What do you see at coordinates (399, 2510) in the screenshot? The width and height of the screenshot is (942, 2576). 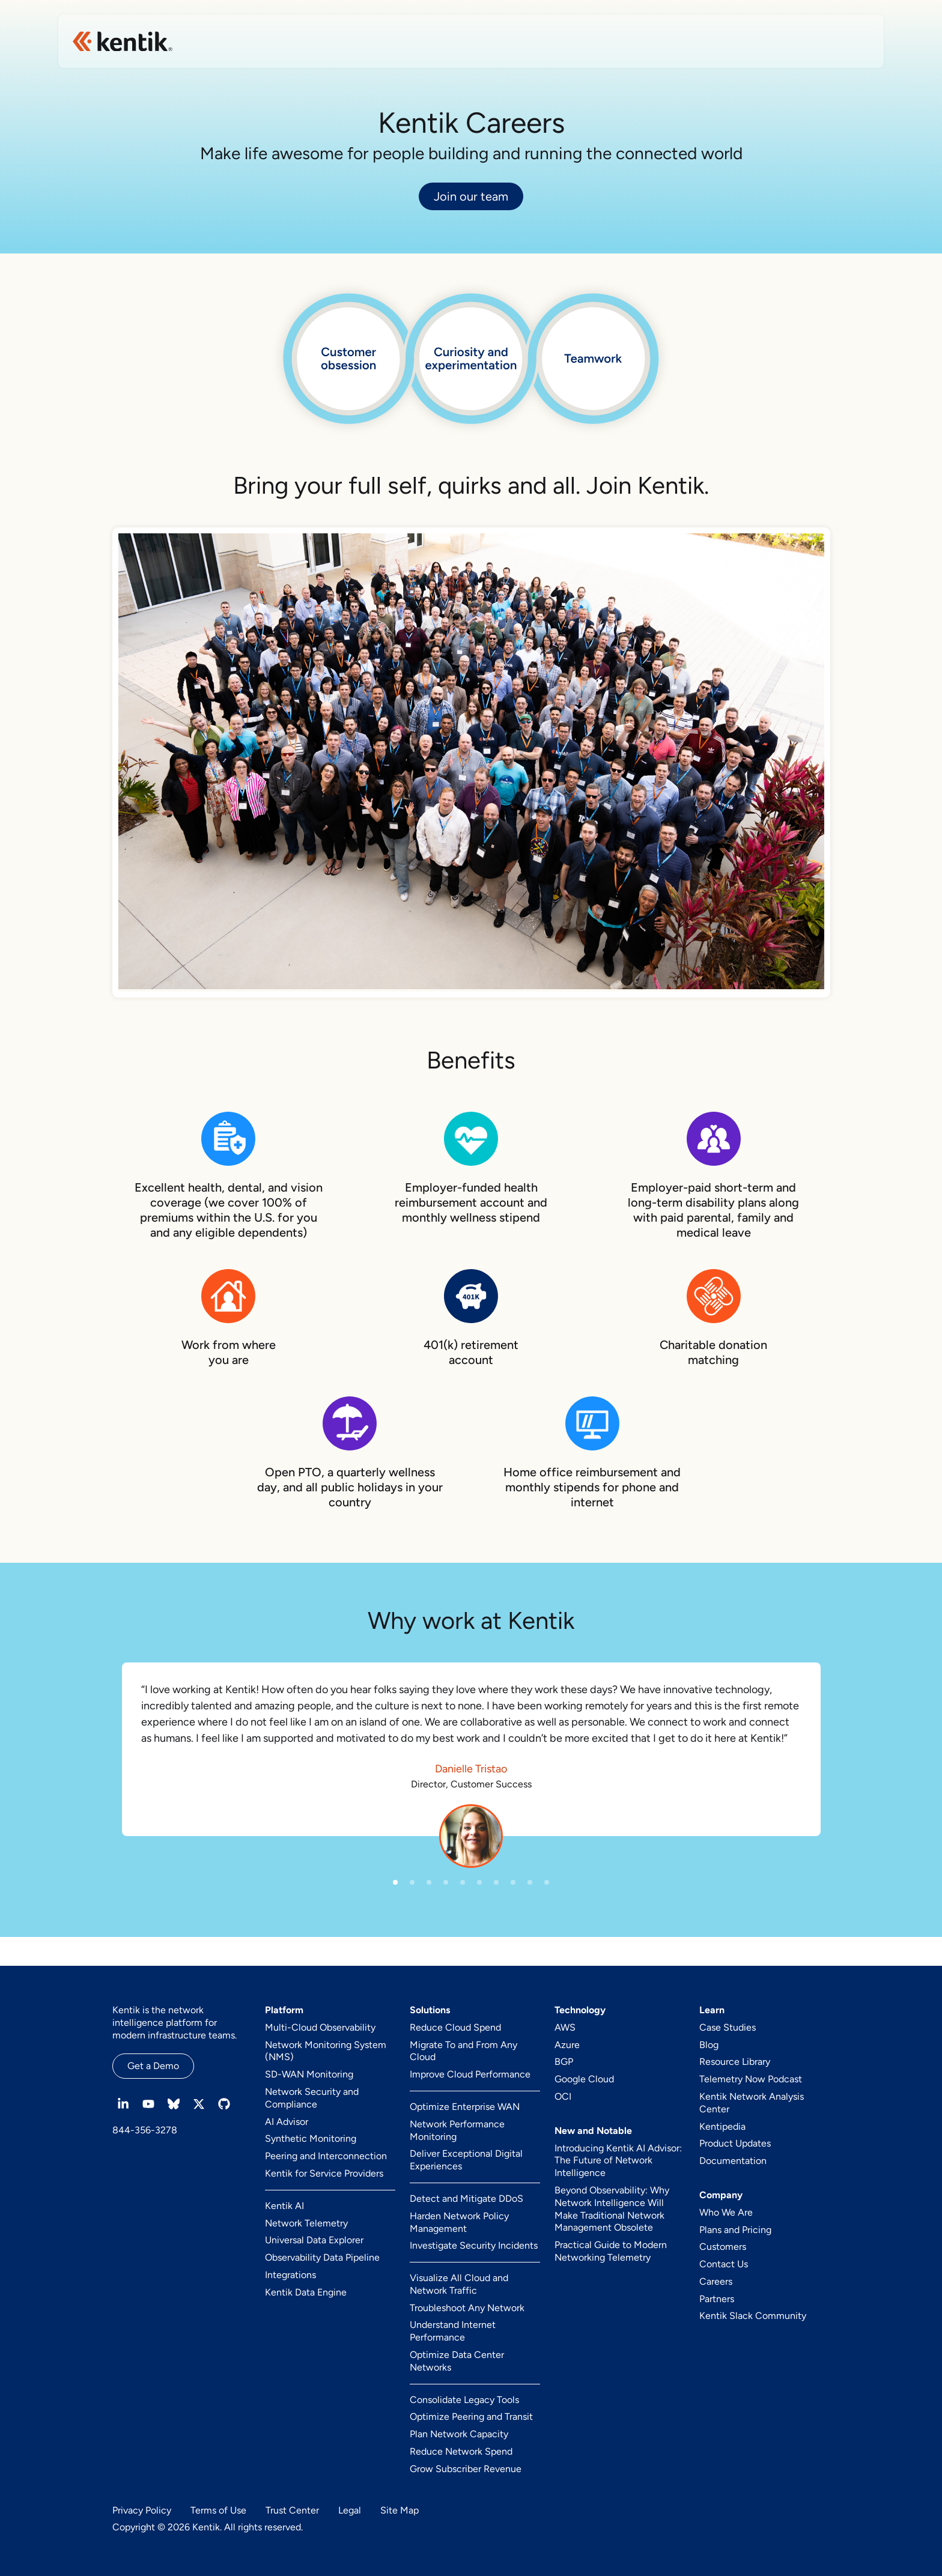 I see `Site Map` at bounding box center [399, 2510].